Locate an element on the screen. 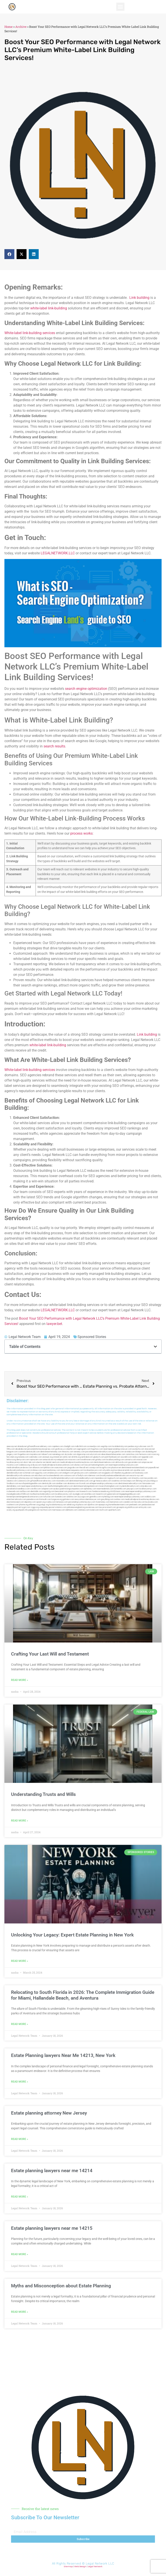 The image size is (166, 2576). elitepersonalinjuryattorneys.com is located at coordinates (104, 1483).